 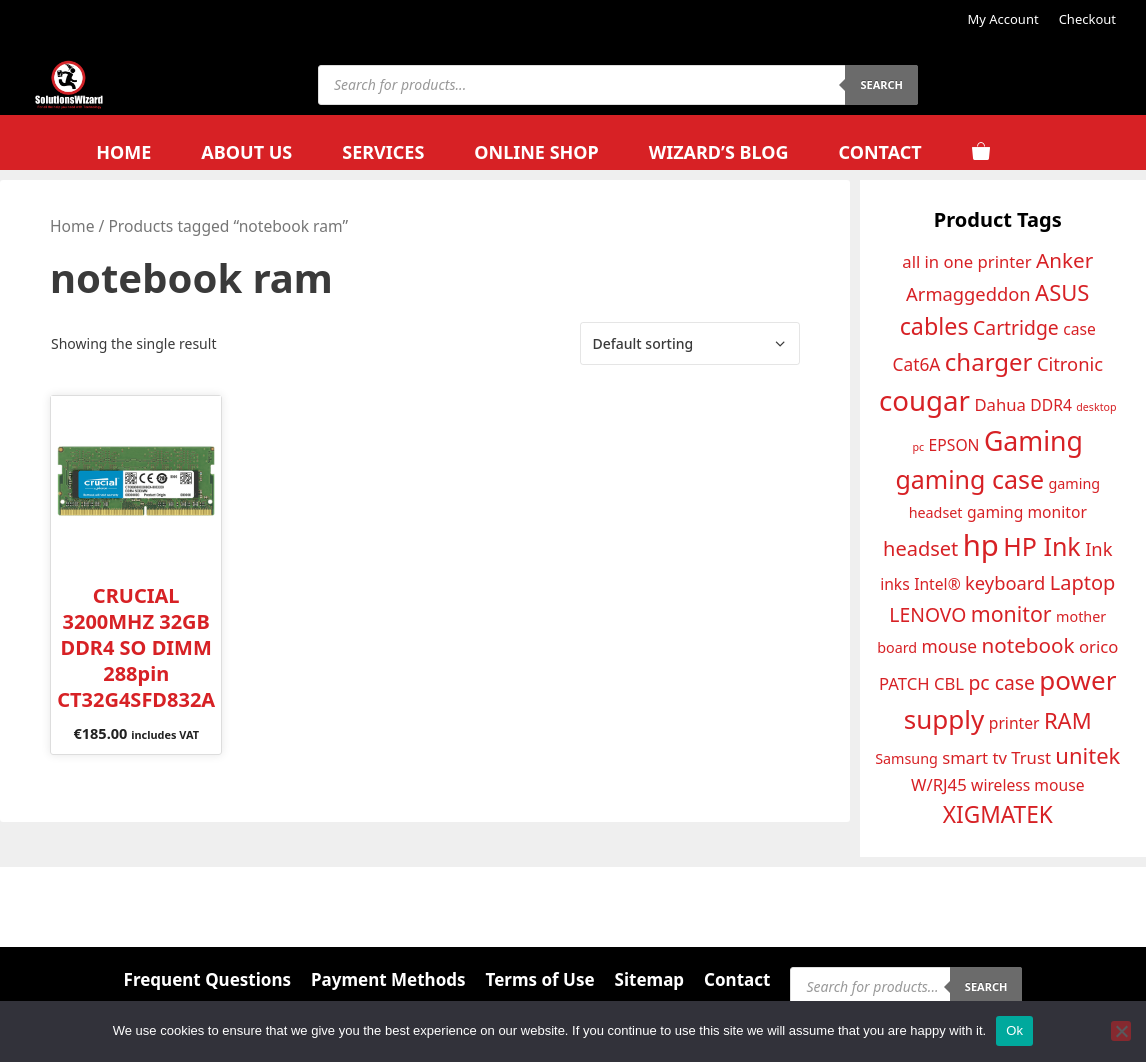 What do you see at coordinates (1087, 755) in the screenshot?
I see `unitek [unitek (21 products)]` at bounding box center [1087, 755].